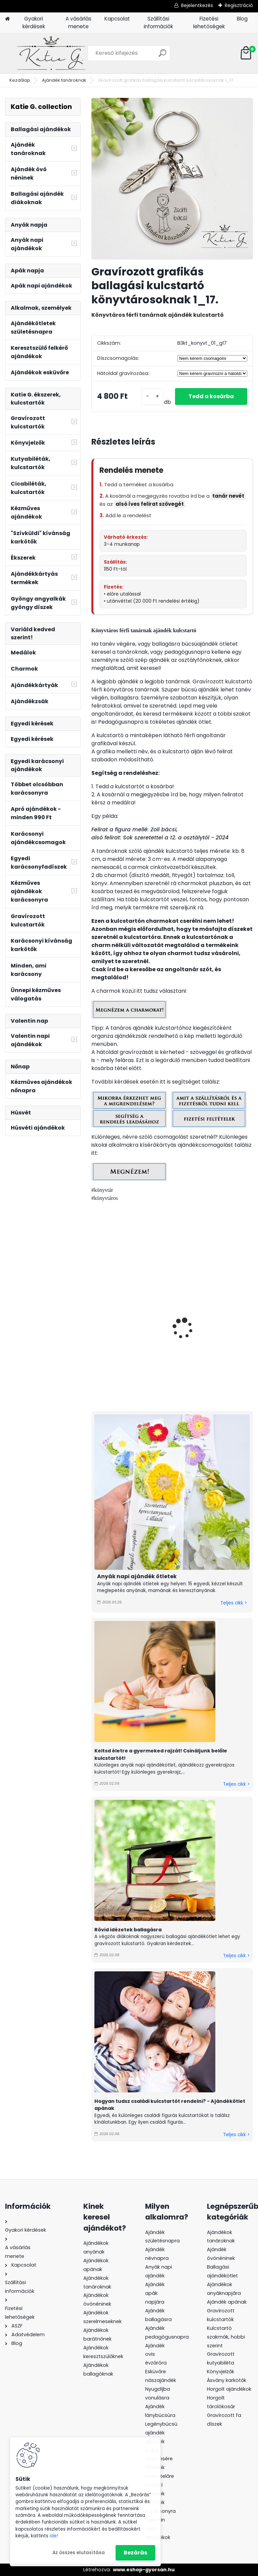 This screenshot has width=258, height=2576. Describe the element at coordinates (162, 55) in the screenshot. I see `[search]` at that location.